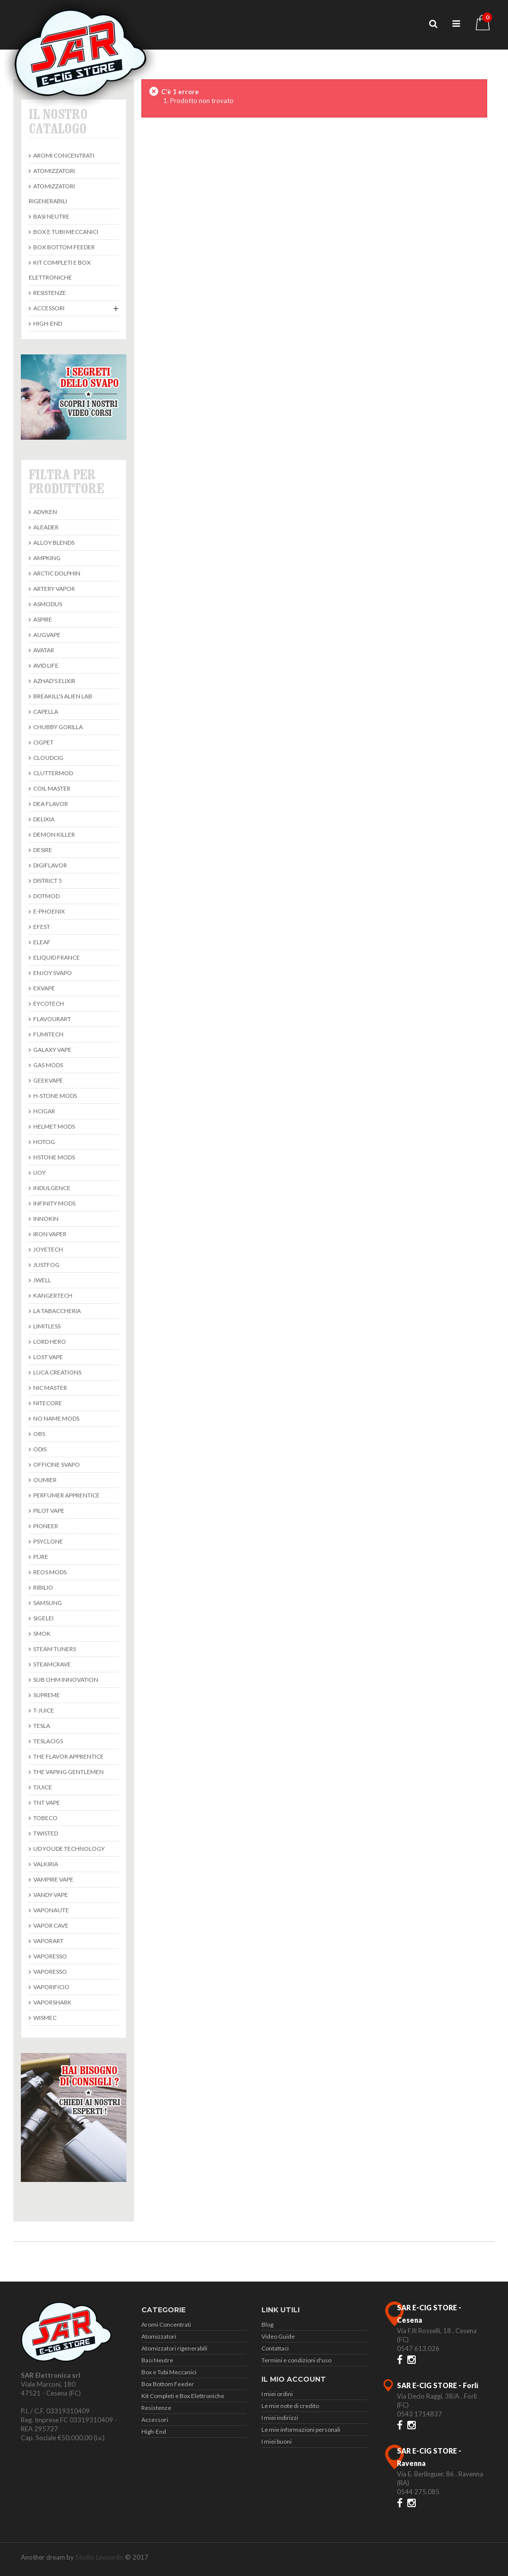  I want to click on Capella, so click(45, 711).